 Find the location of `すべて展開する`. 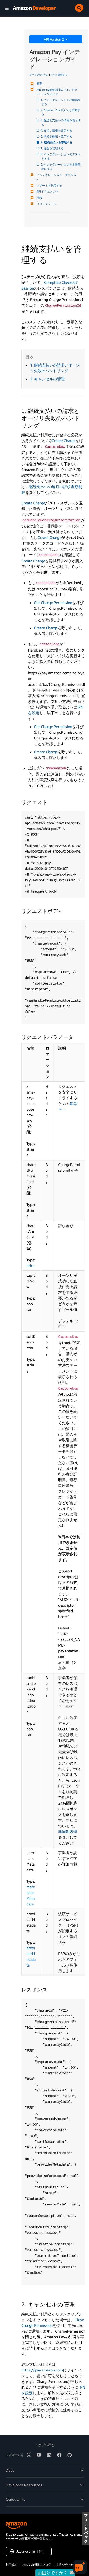

すべて展開する is located at coordinates (59, 74).